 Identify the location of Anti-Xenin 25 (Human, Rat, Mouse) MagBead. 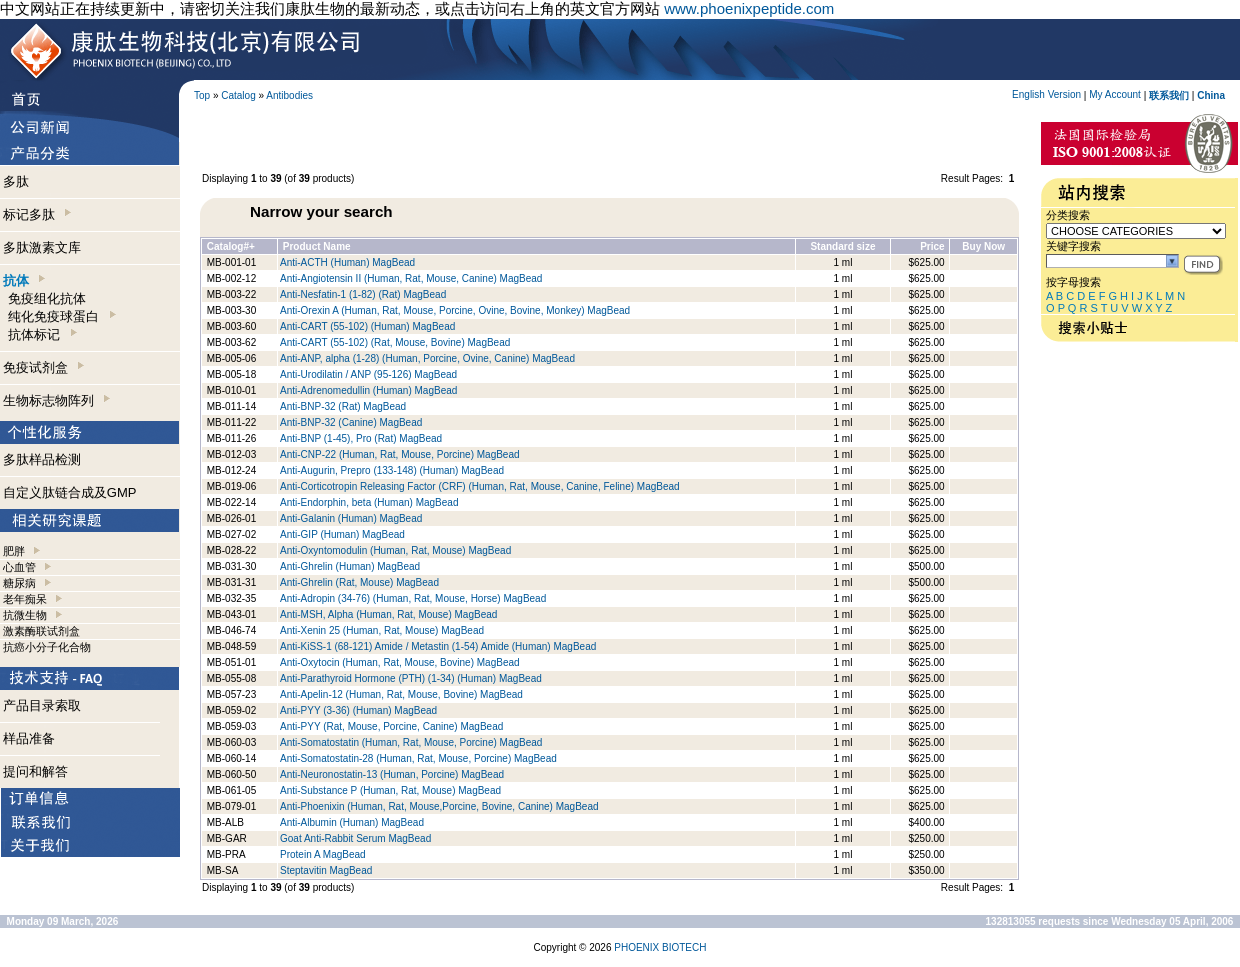
(382, 630).